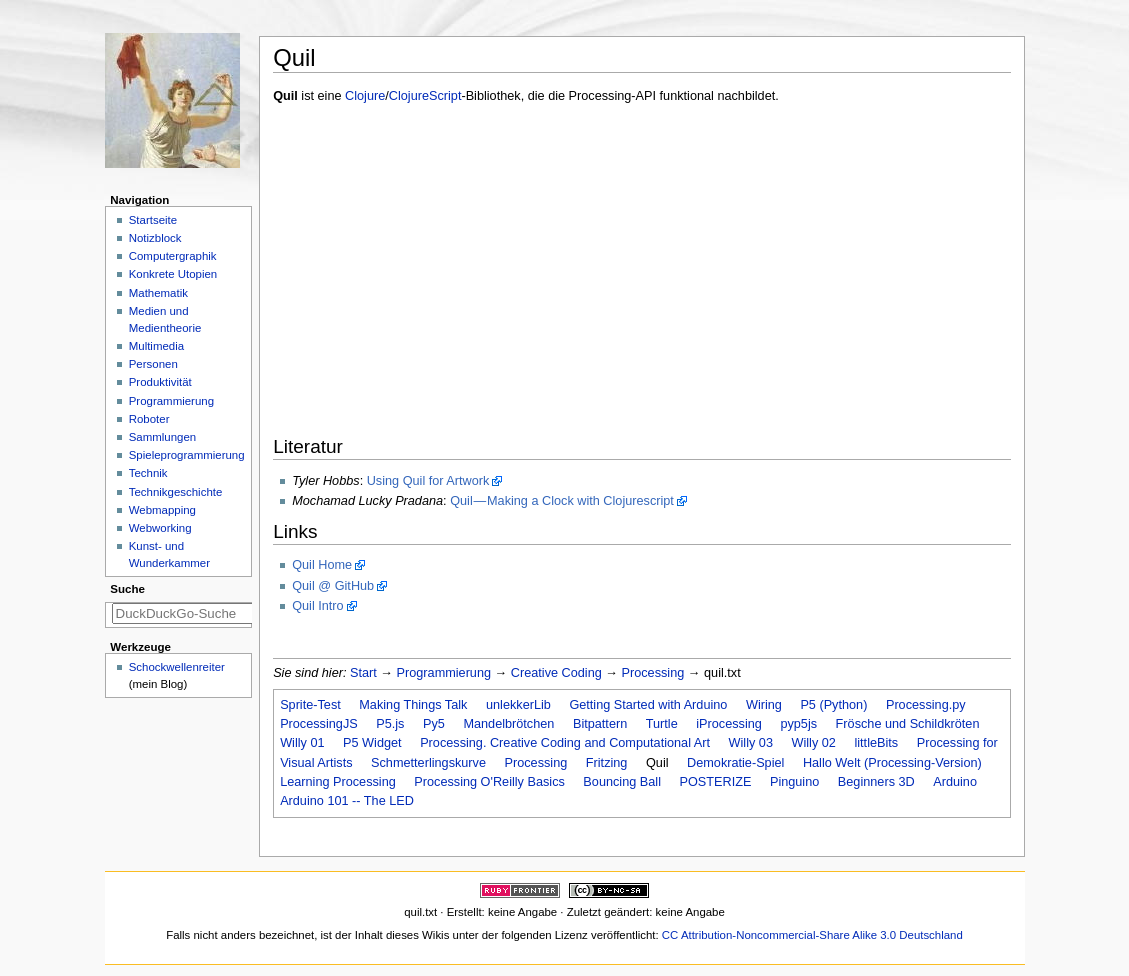 This screenshot has height=976, width=1129. What do you see at coordinates (955, 782) in the screenshot?
I see `Arduino` at bounding box center [955, 782].